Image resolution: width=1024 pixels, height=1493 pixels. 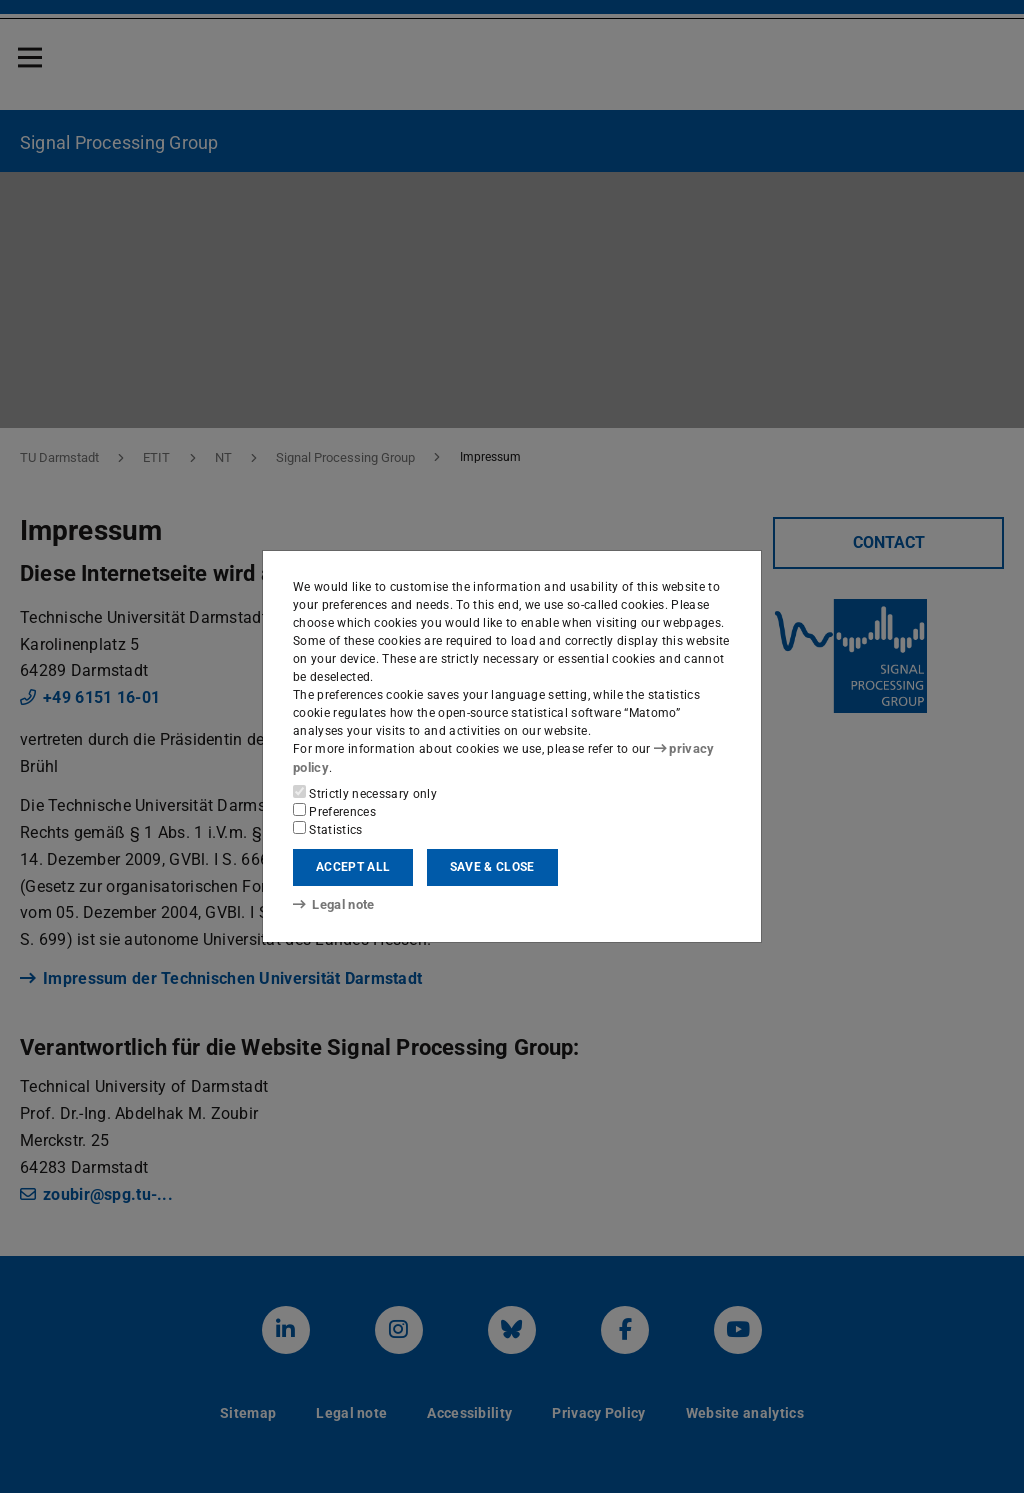 I want to click on Strictly necessary only, so click(x=365, y=792).